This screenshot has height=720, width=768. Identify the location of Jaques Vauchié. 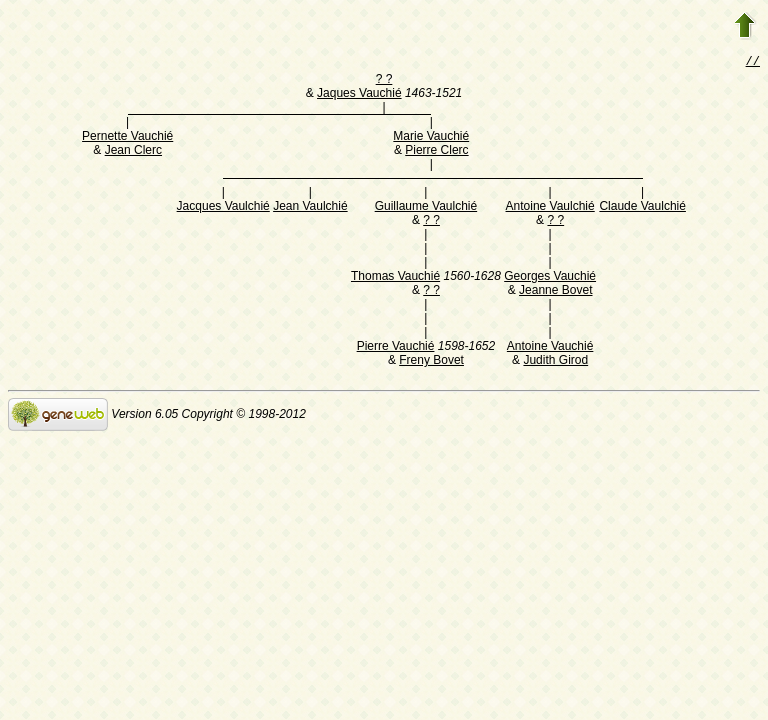
(359, 95).